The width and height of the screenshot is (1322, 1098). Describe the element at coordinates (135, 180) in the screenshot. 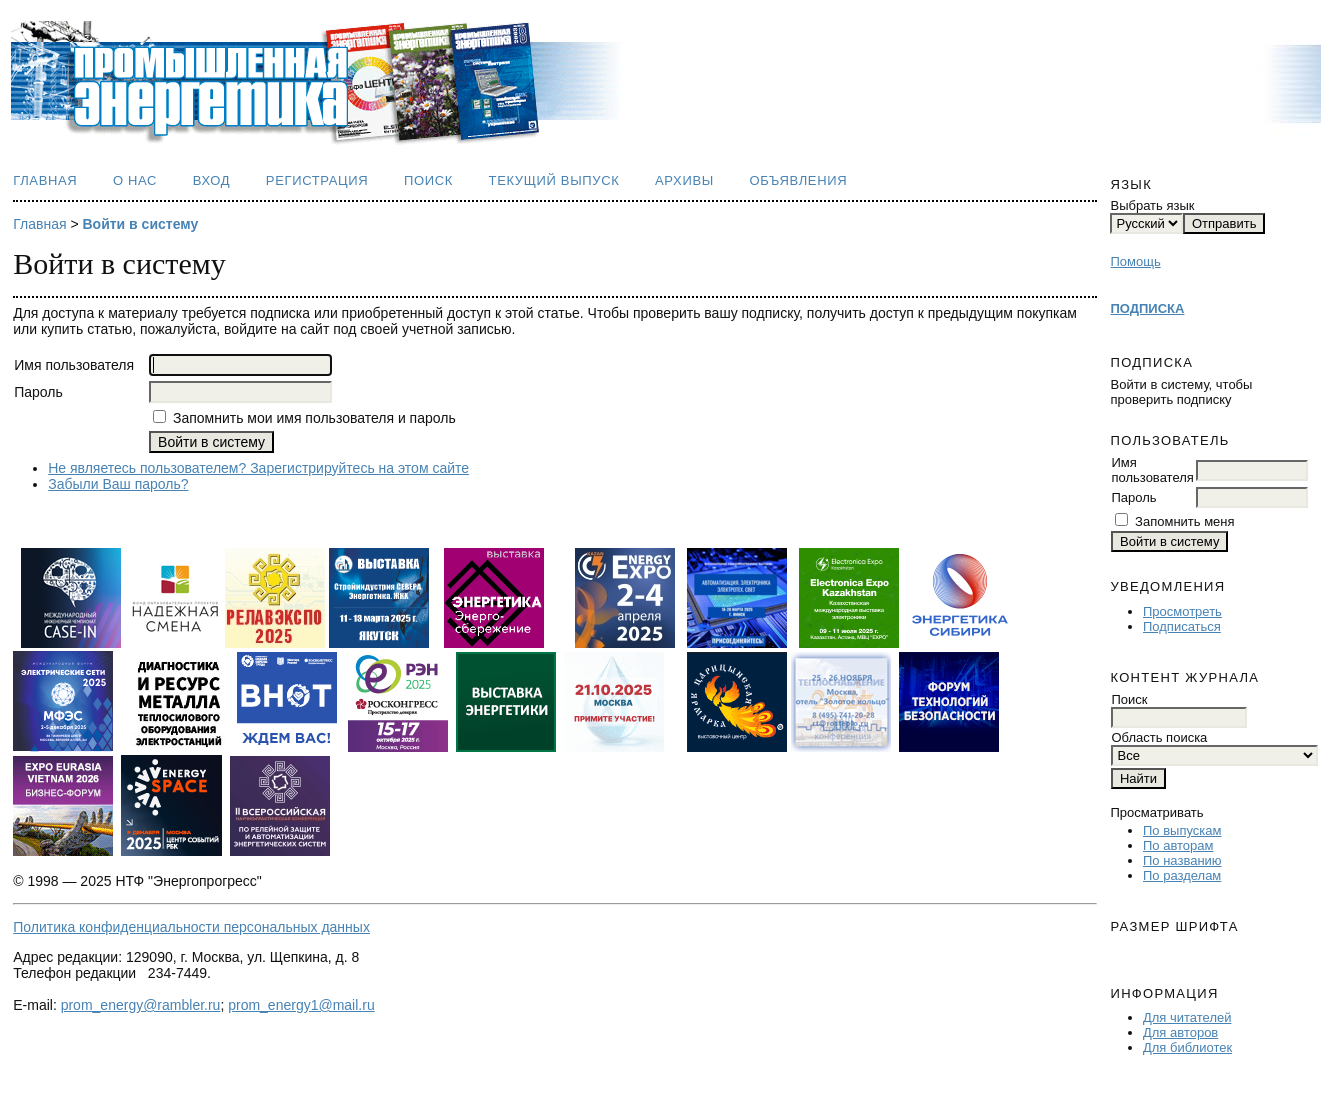

I see `О нас` at that location.